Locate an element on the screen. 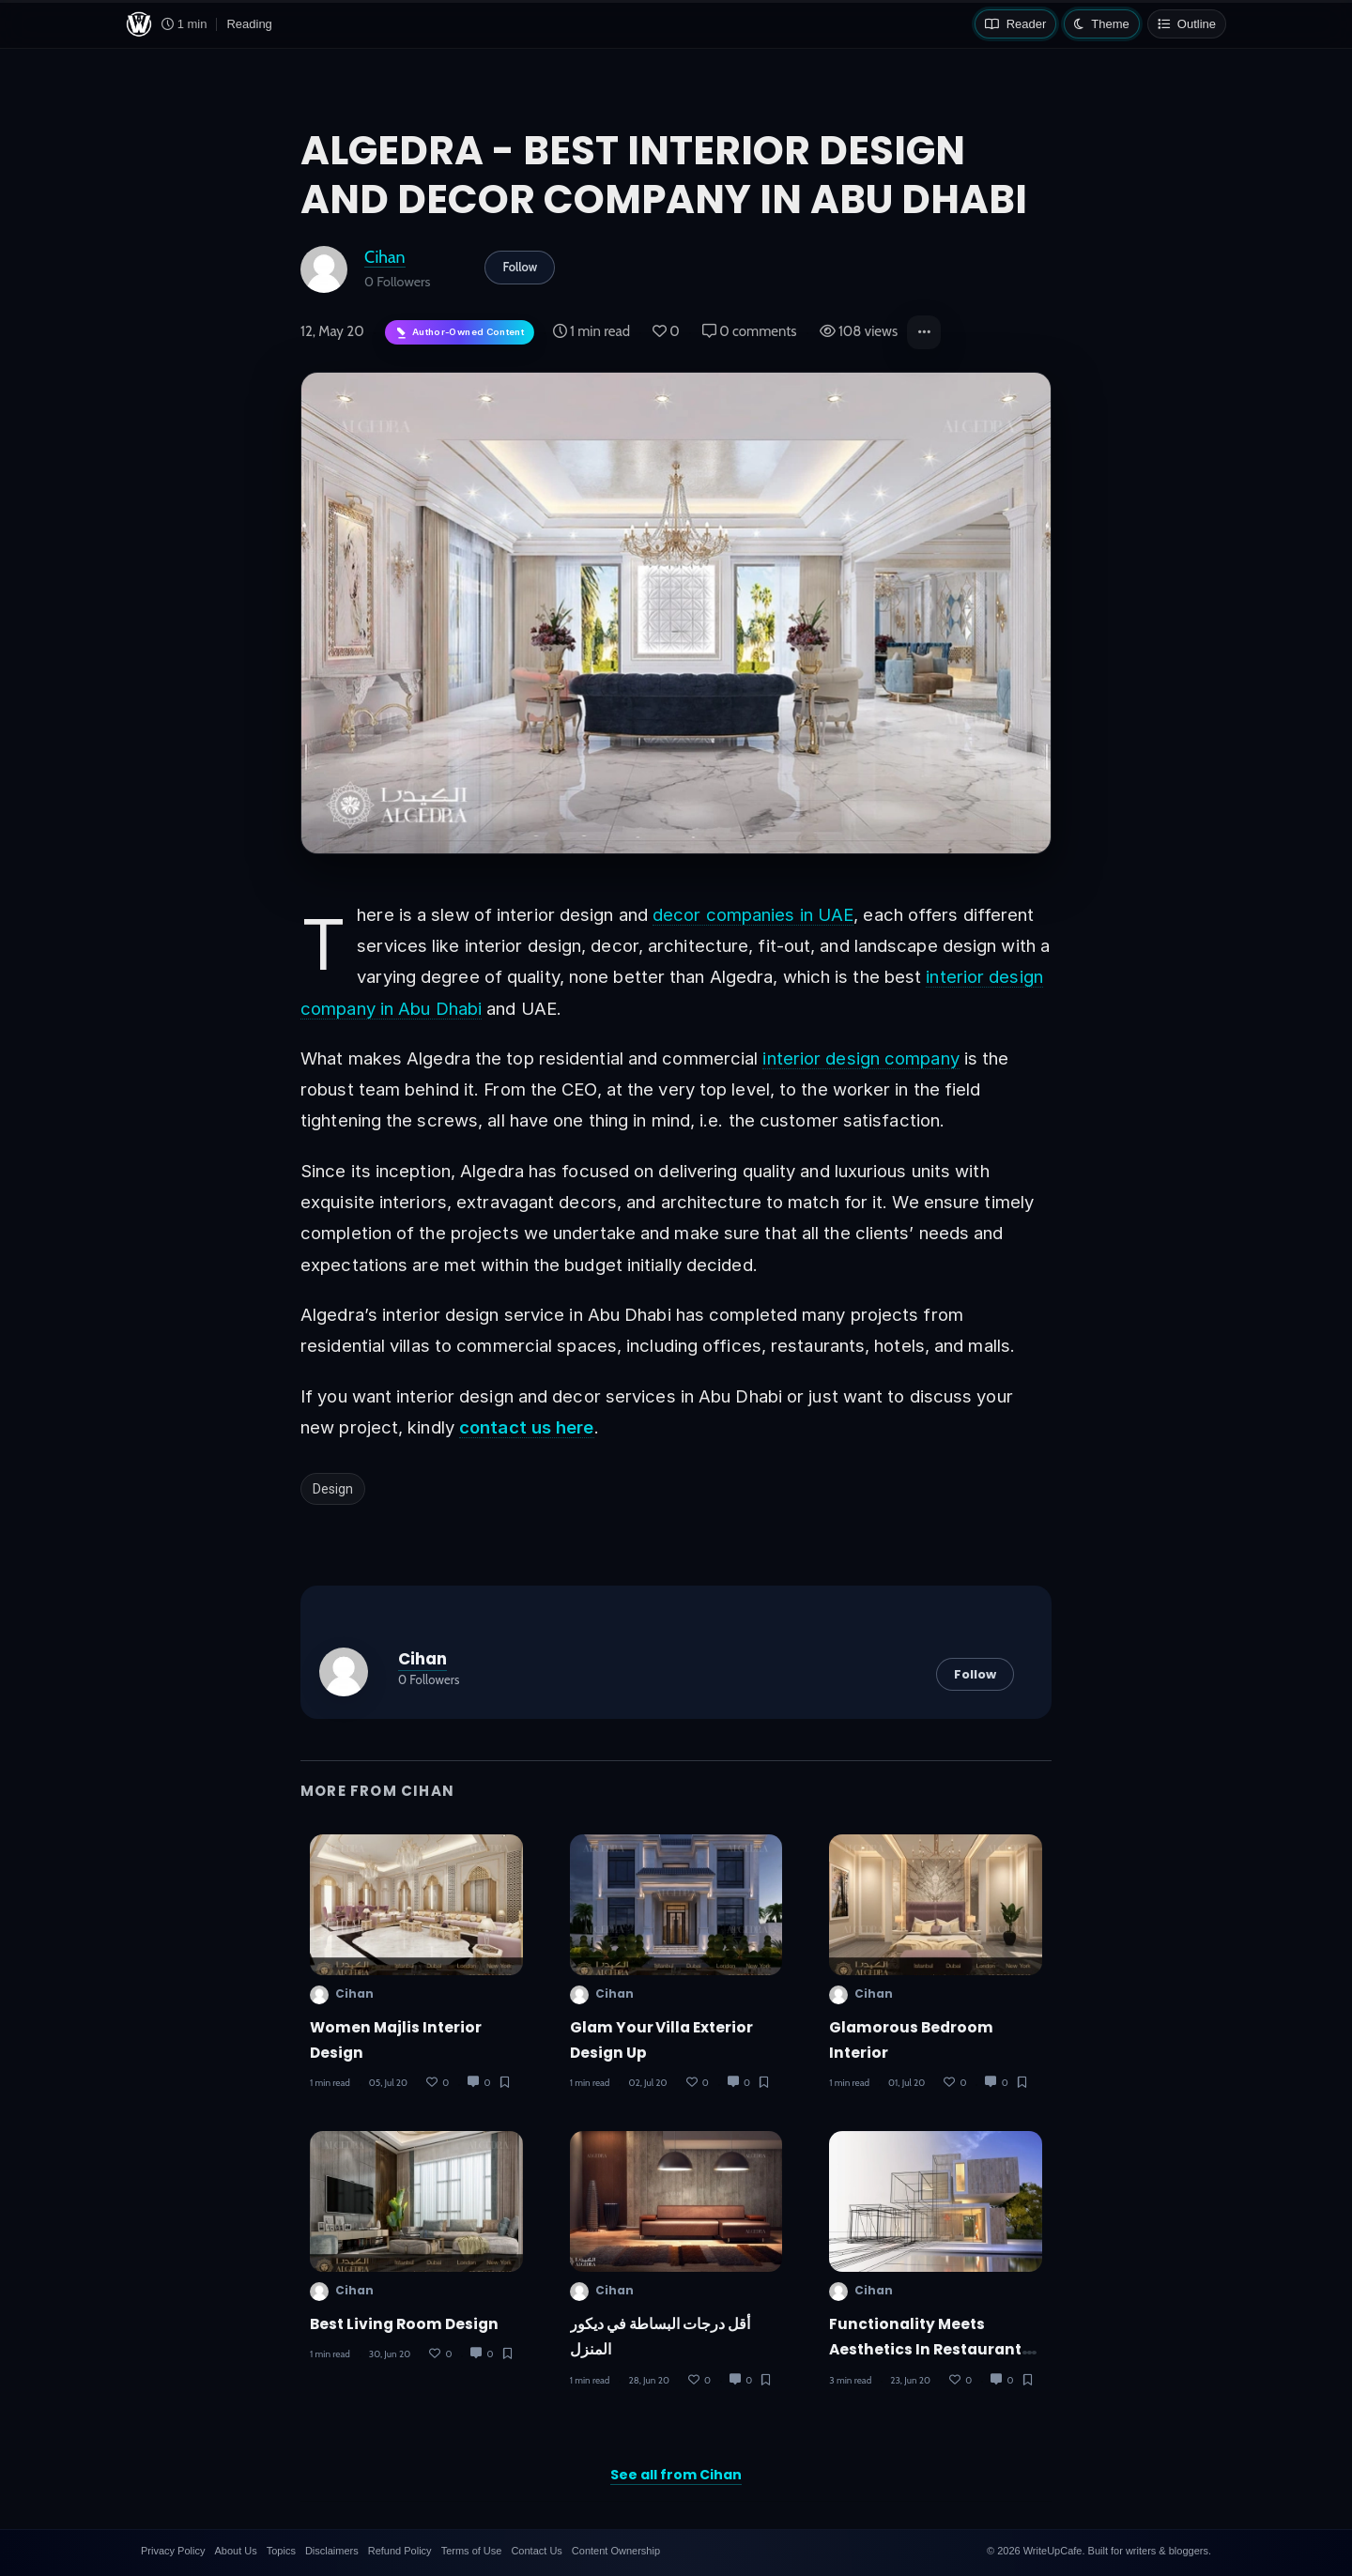 Image resolution: width=1352 pixels, height=2576 pixels. Topics is located at coordinates (281, 2550).